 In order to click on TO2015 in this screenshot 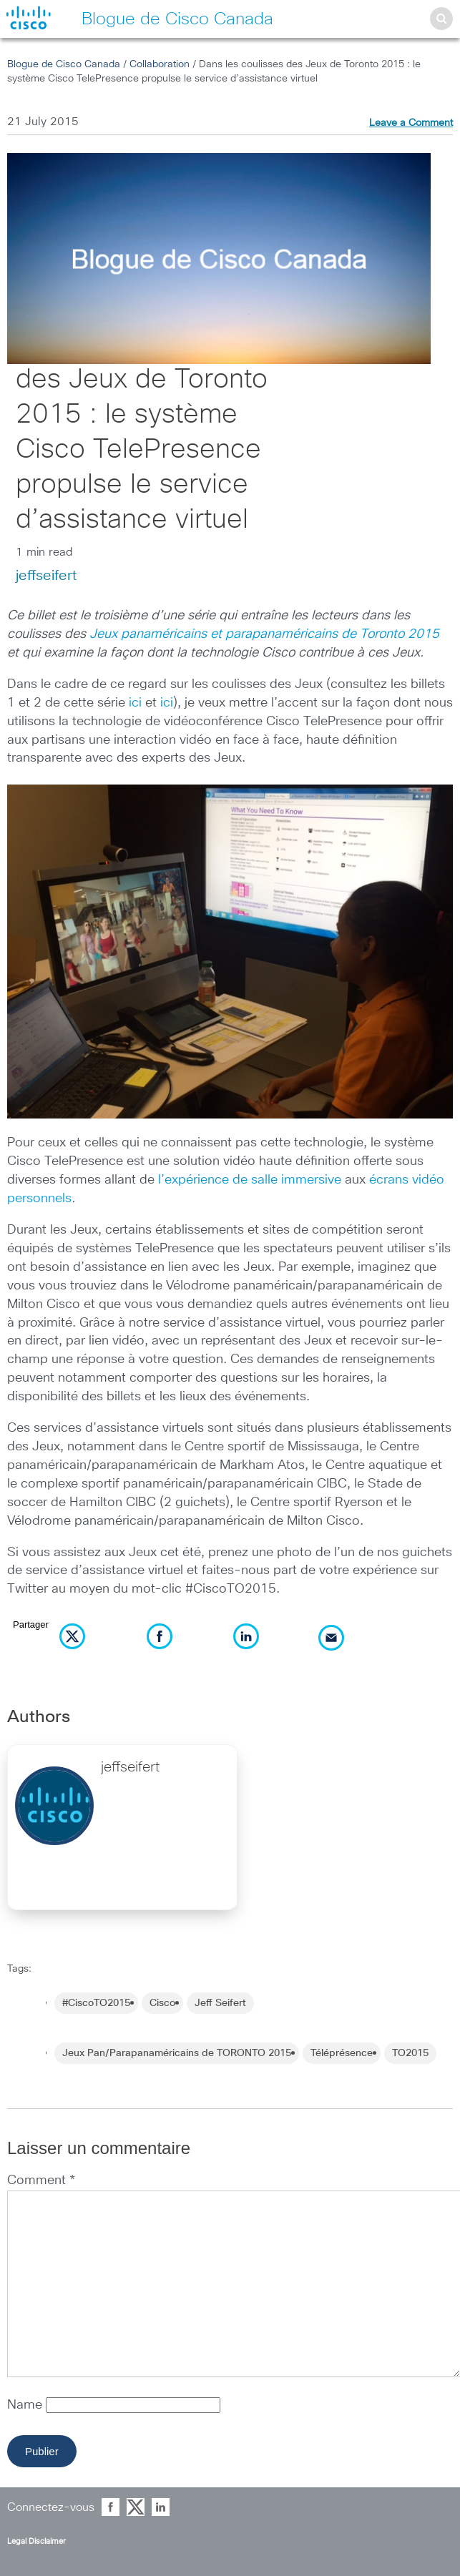, I will do `click(410, 2053)`.